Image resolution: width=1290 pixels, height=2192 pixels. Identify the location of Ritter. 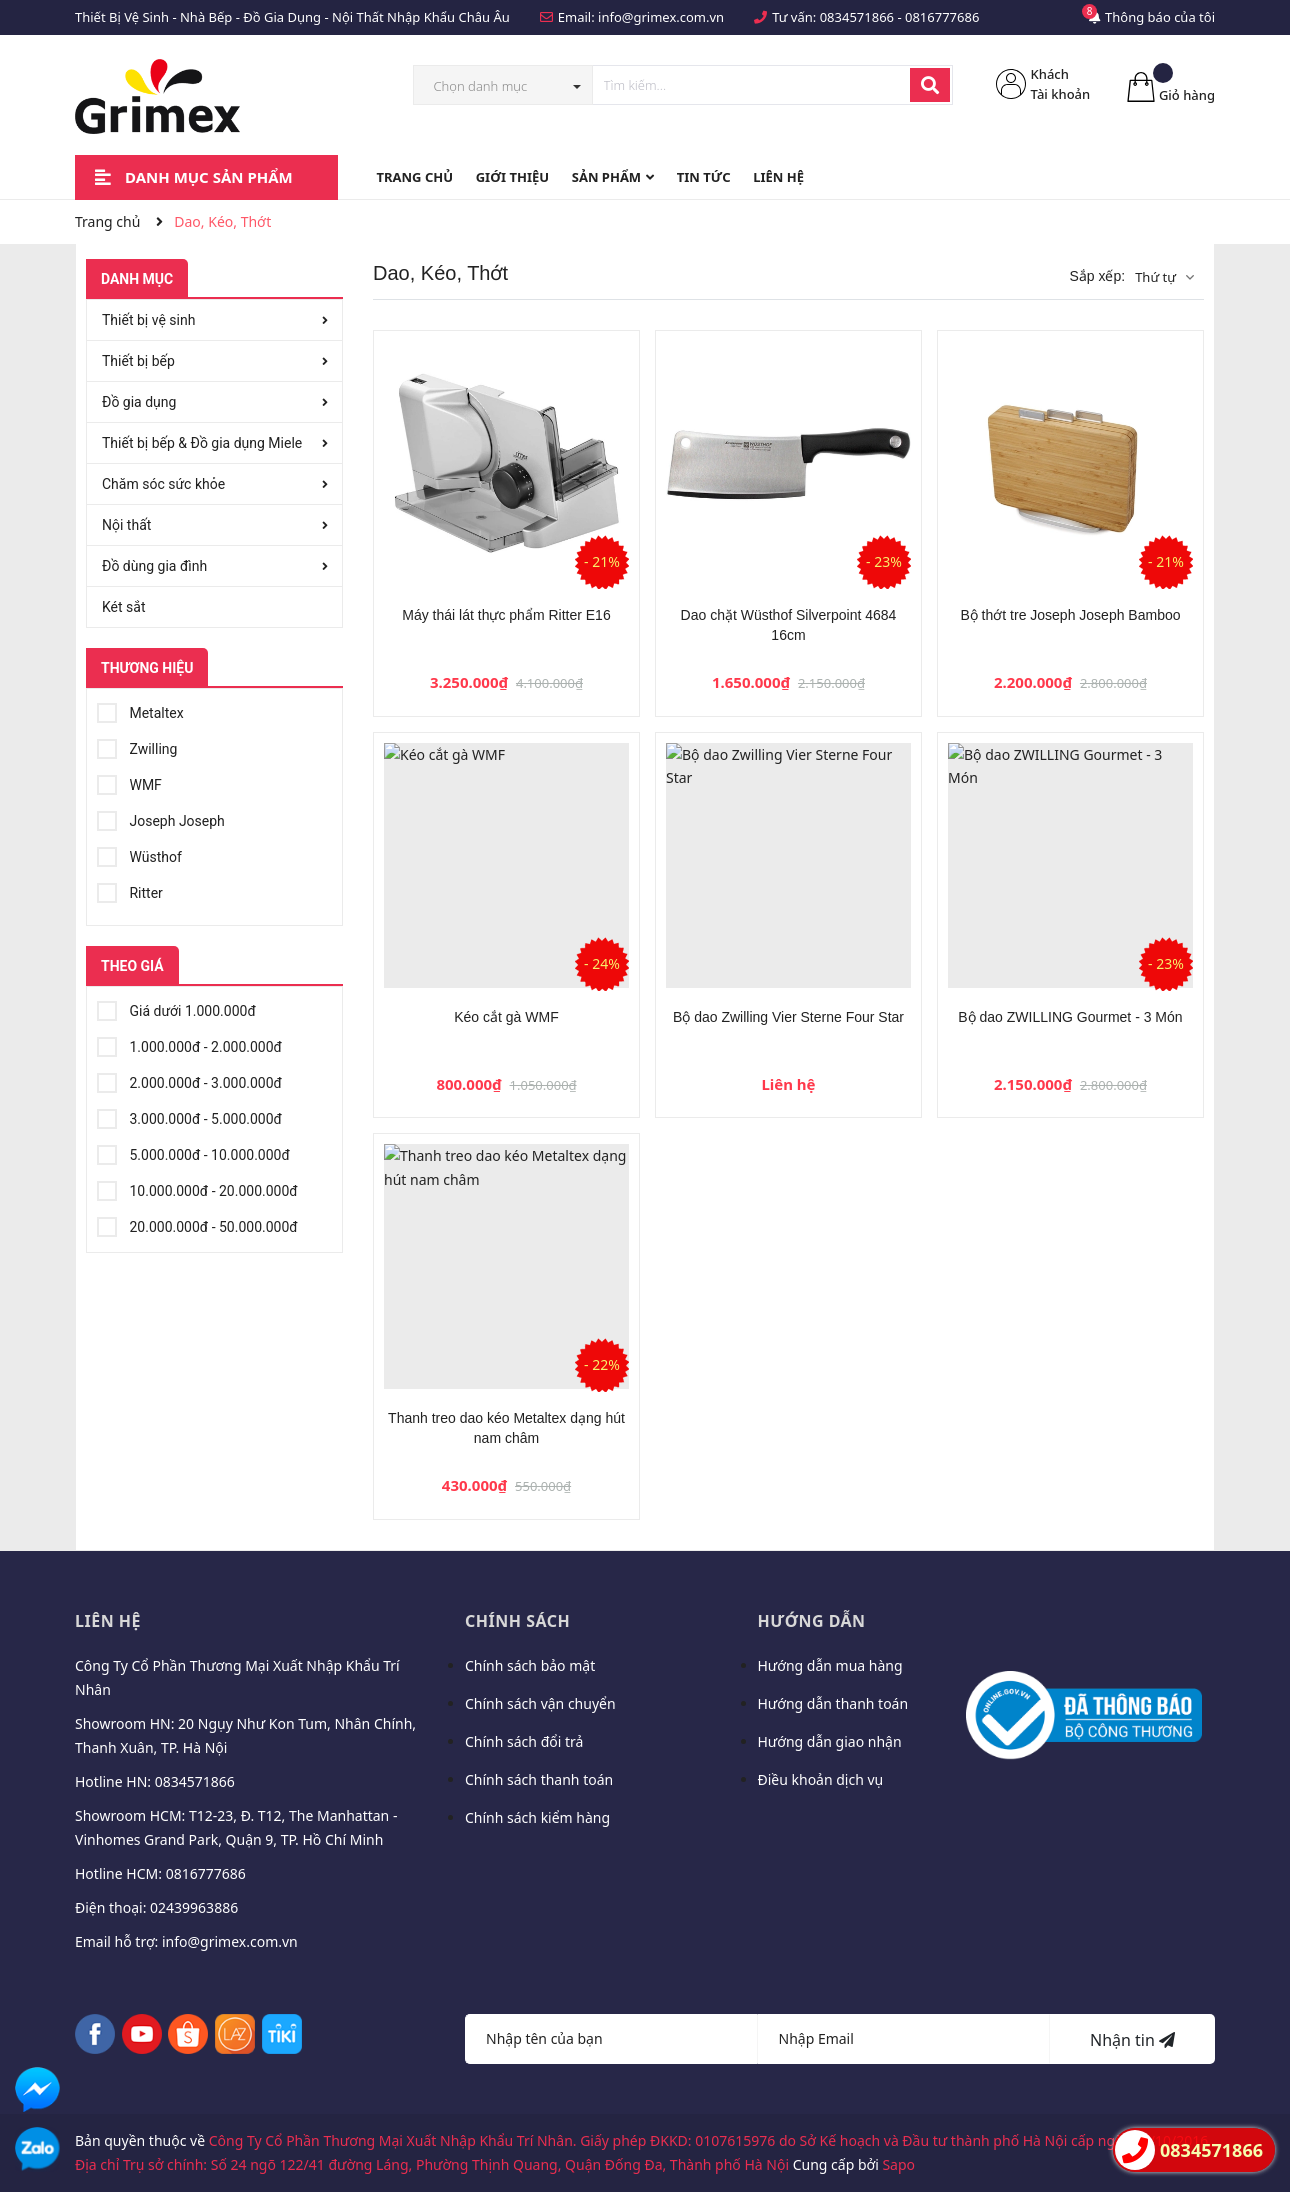
(130, 890).